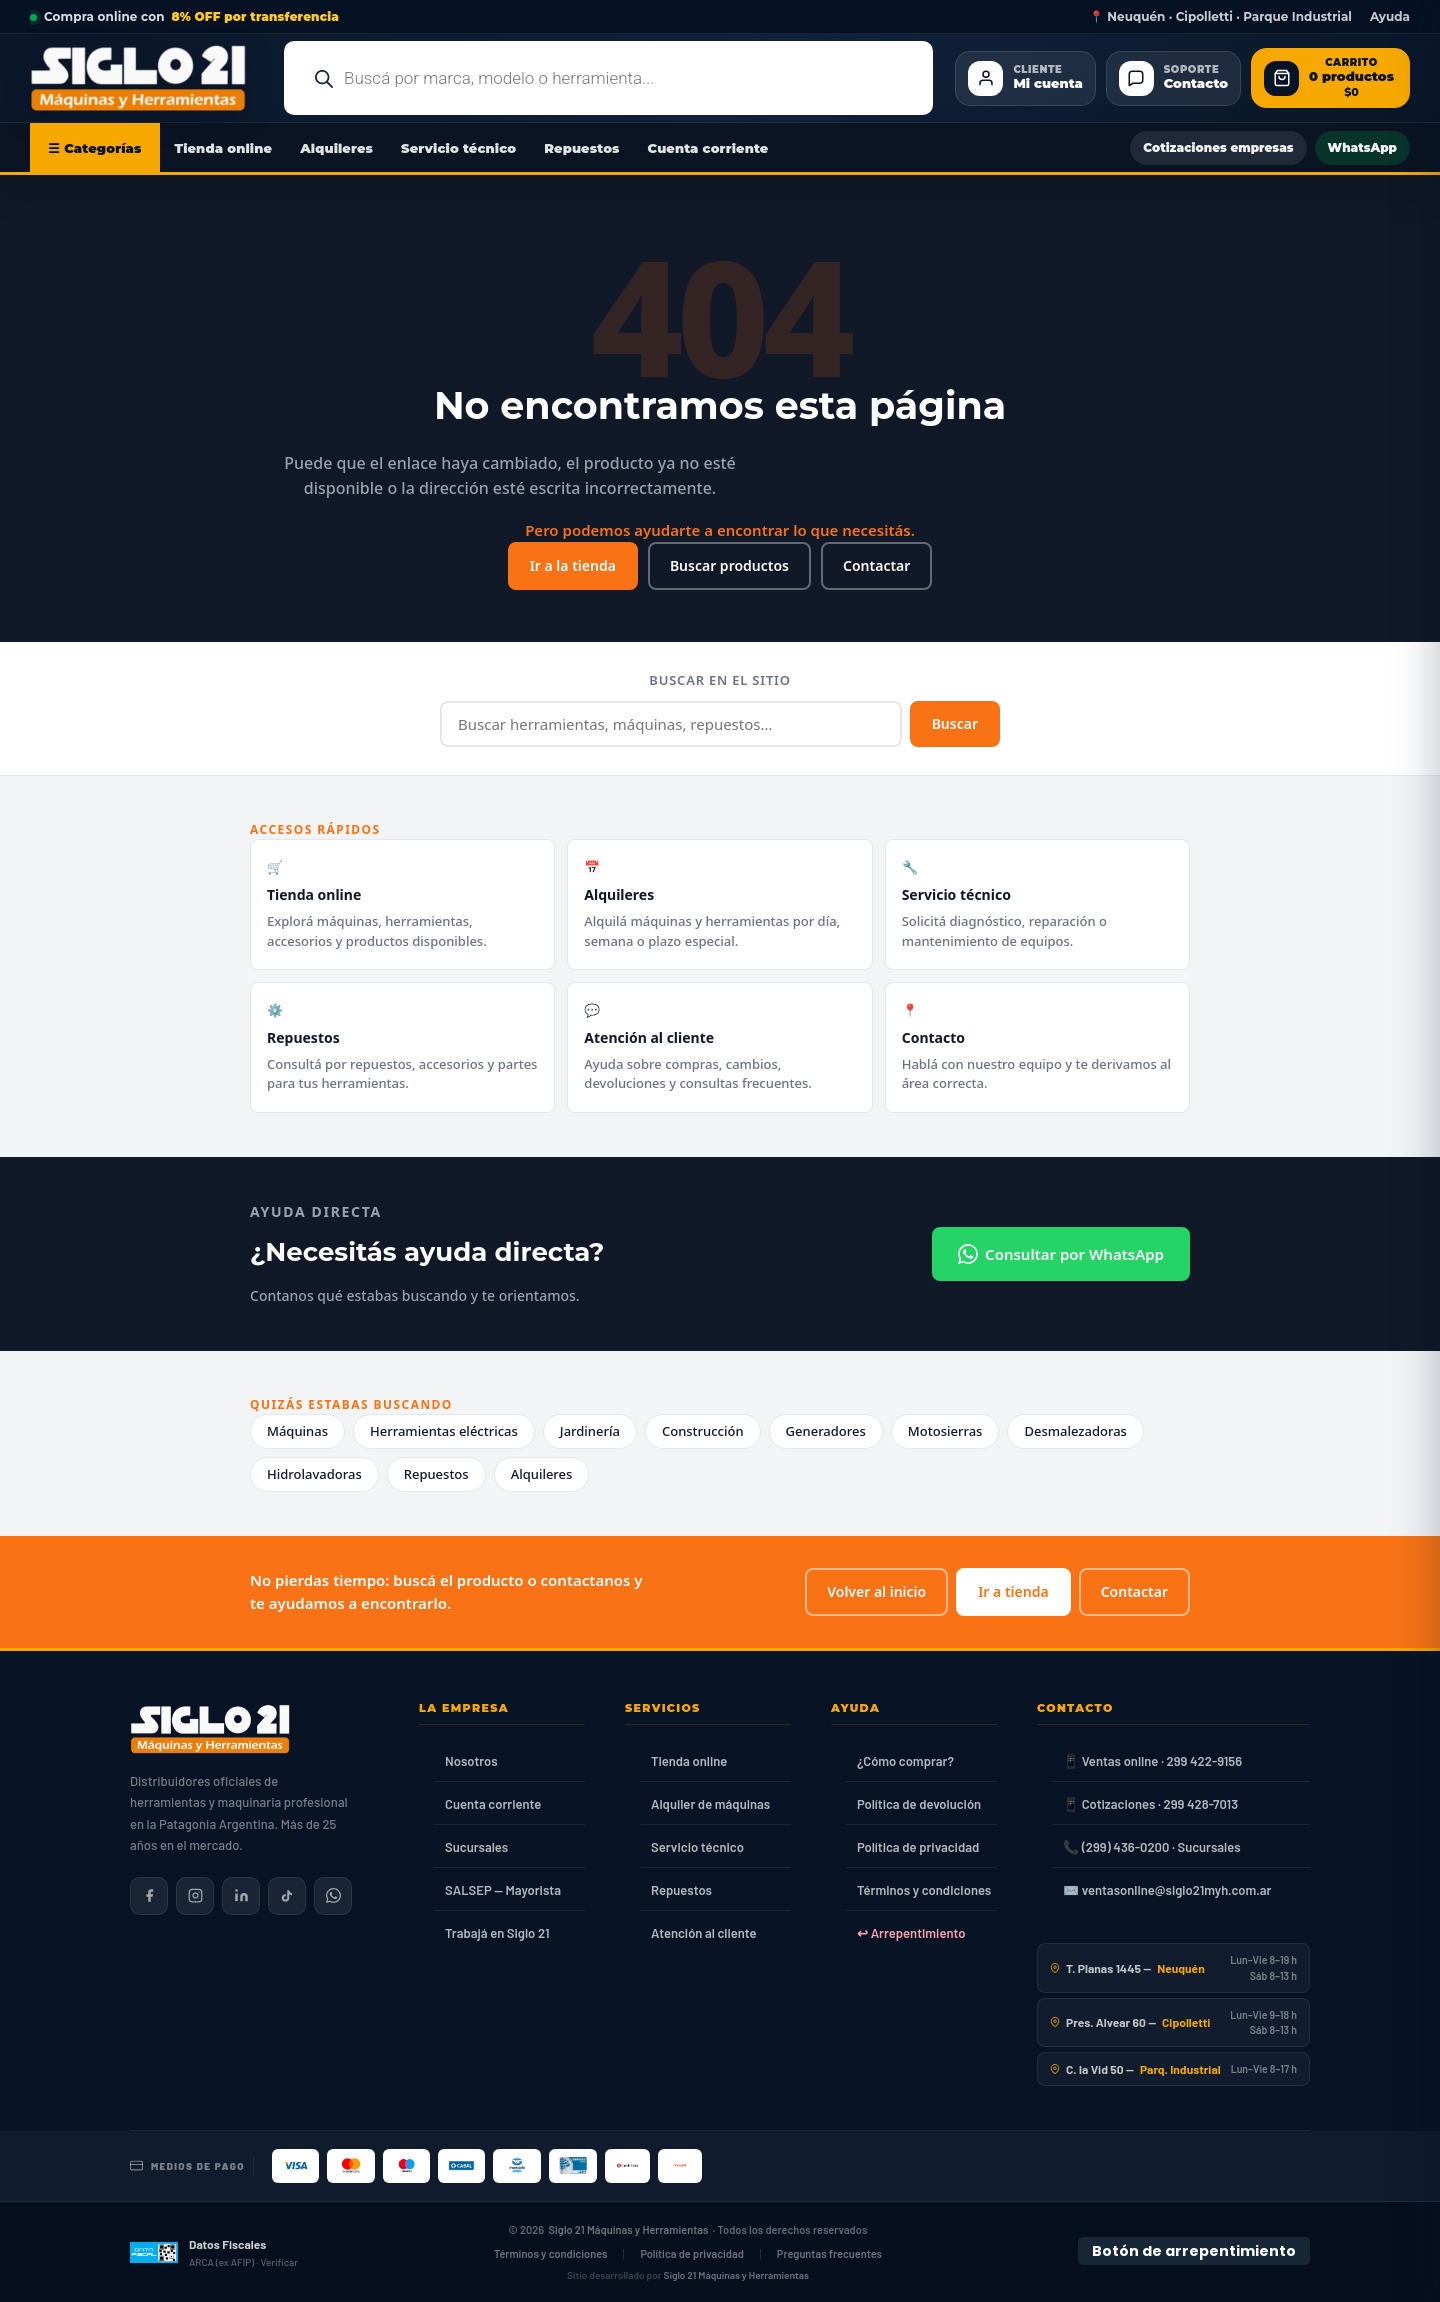 This screenshot has height=2302, width=1440. Describe the element at coordinates (955, 723) in the screenshot. I see `Buscar` at that location.